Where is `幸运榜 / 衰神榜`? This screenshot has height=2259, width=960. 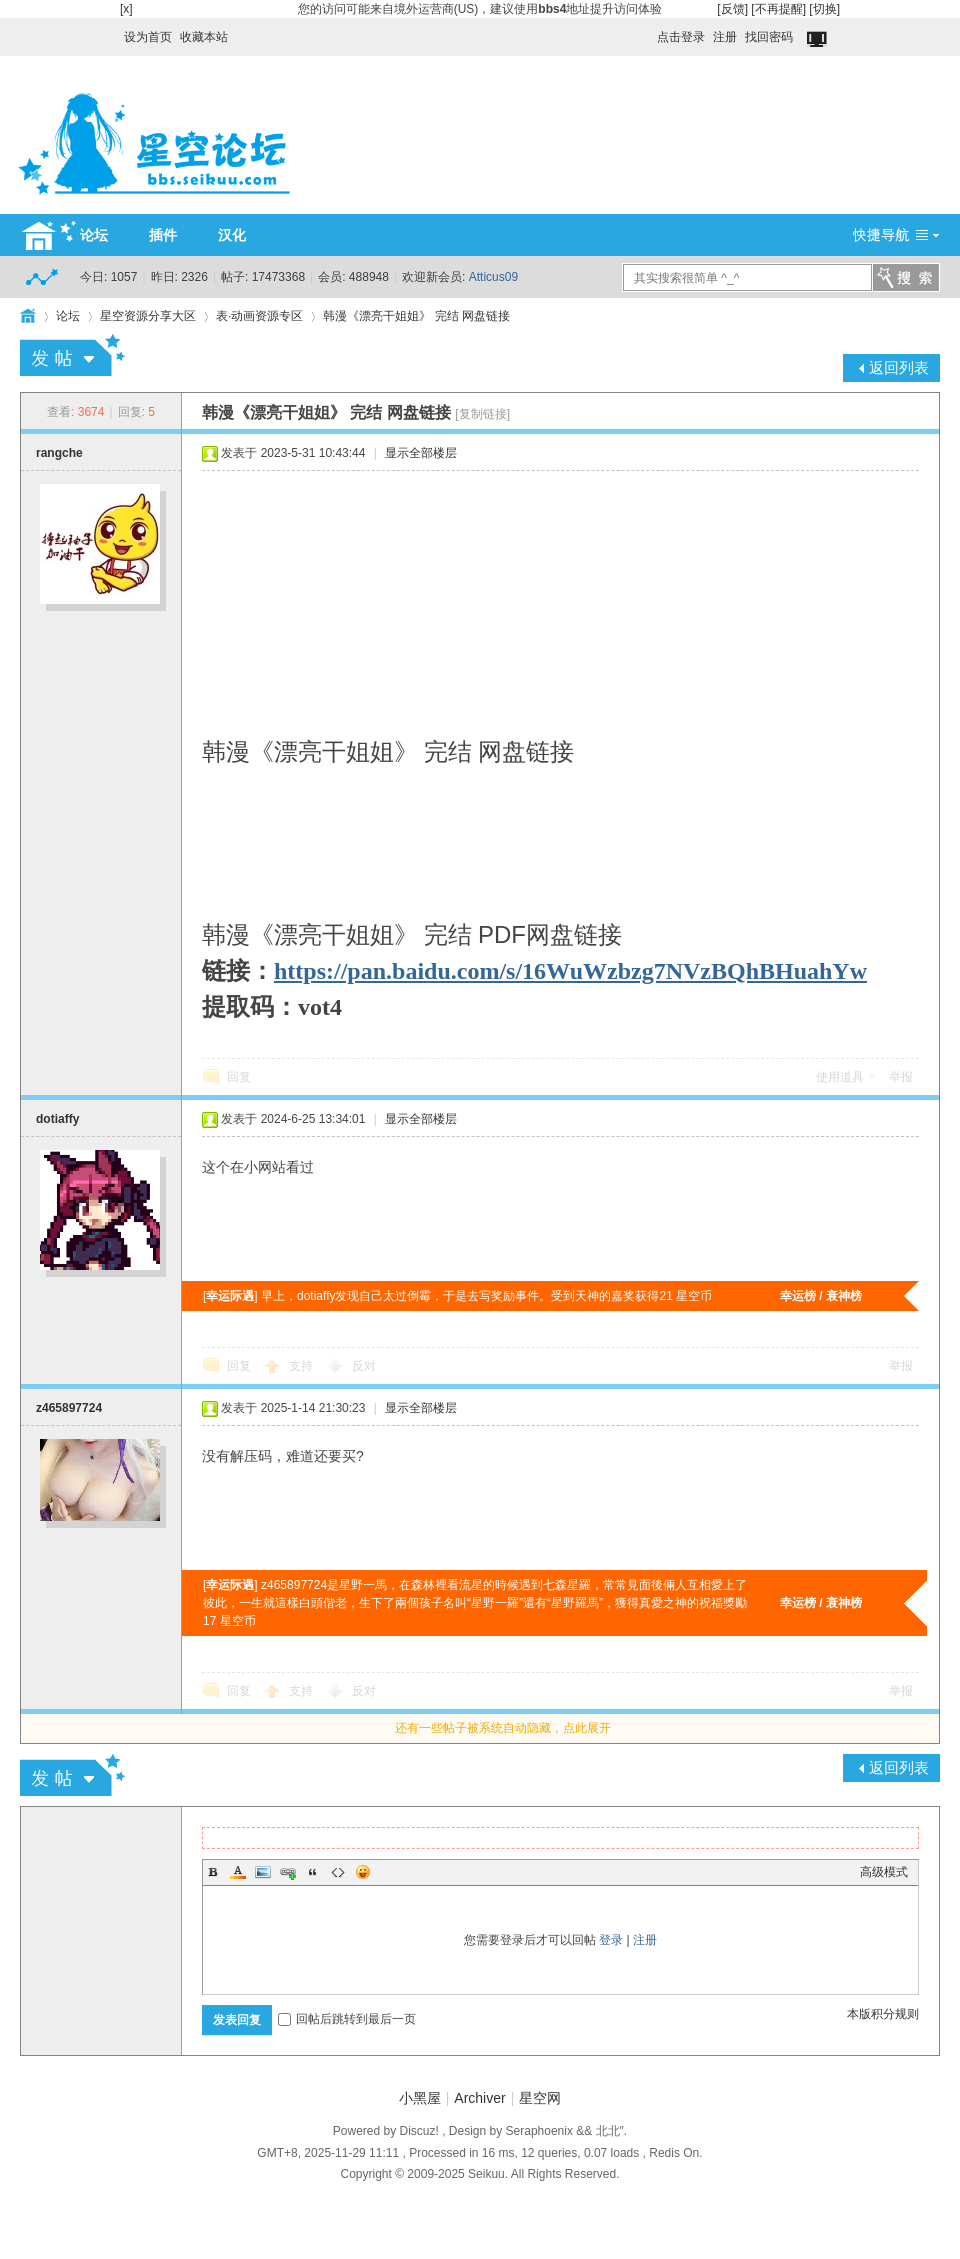 幸运榜 / 衰神榜 is located at coordinates (821, 1296).